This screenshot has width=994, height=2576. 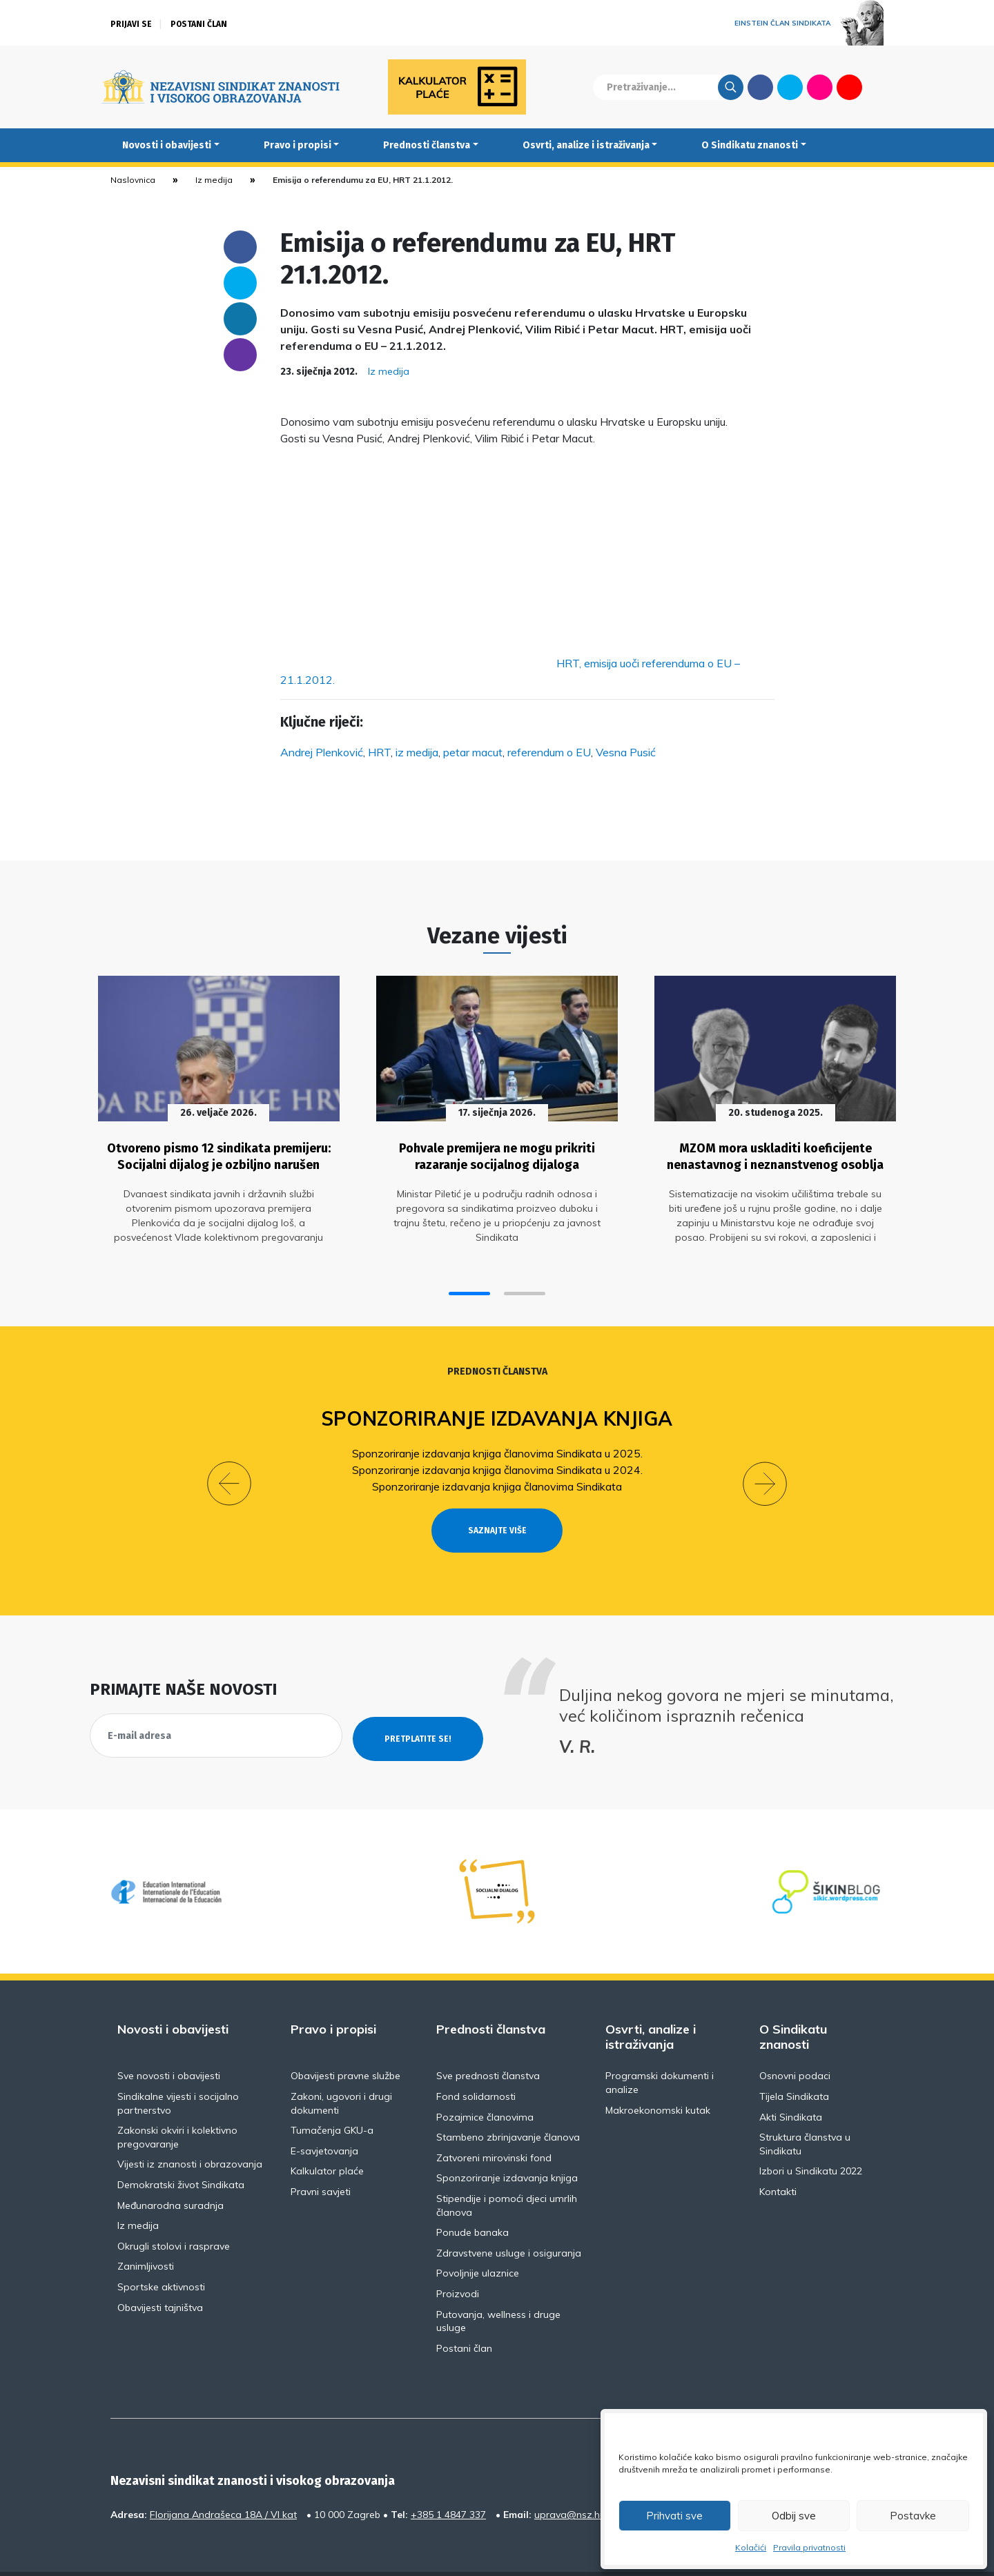 What do you see at coordinates (345, 2040) in the screenshot?
I see `Obavijesti pravne službe` at bounding box center [345, 2040].